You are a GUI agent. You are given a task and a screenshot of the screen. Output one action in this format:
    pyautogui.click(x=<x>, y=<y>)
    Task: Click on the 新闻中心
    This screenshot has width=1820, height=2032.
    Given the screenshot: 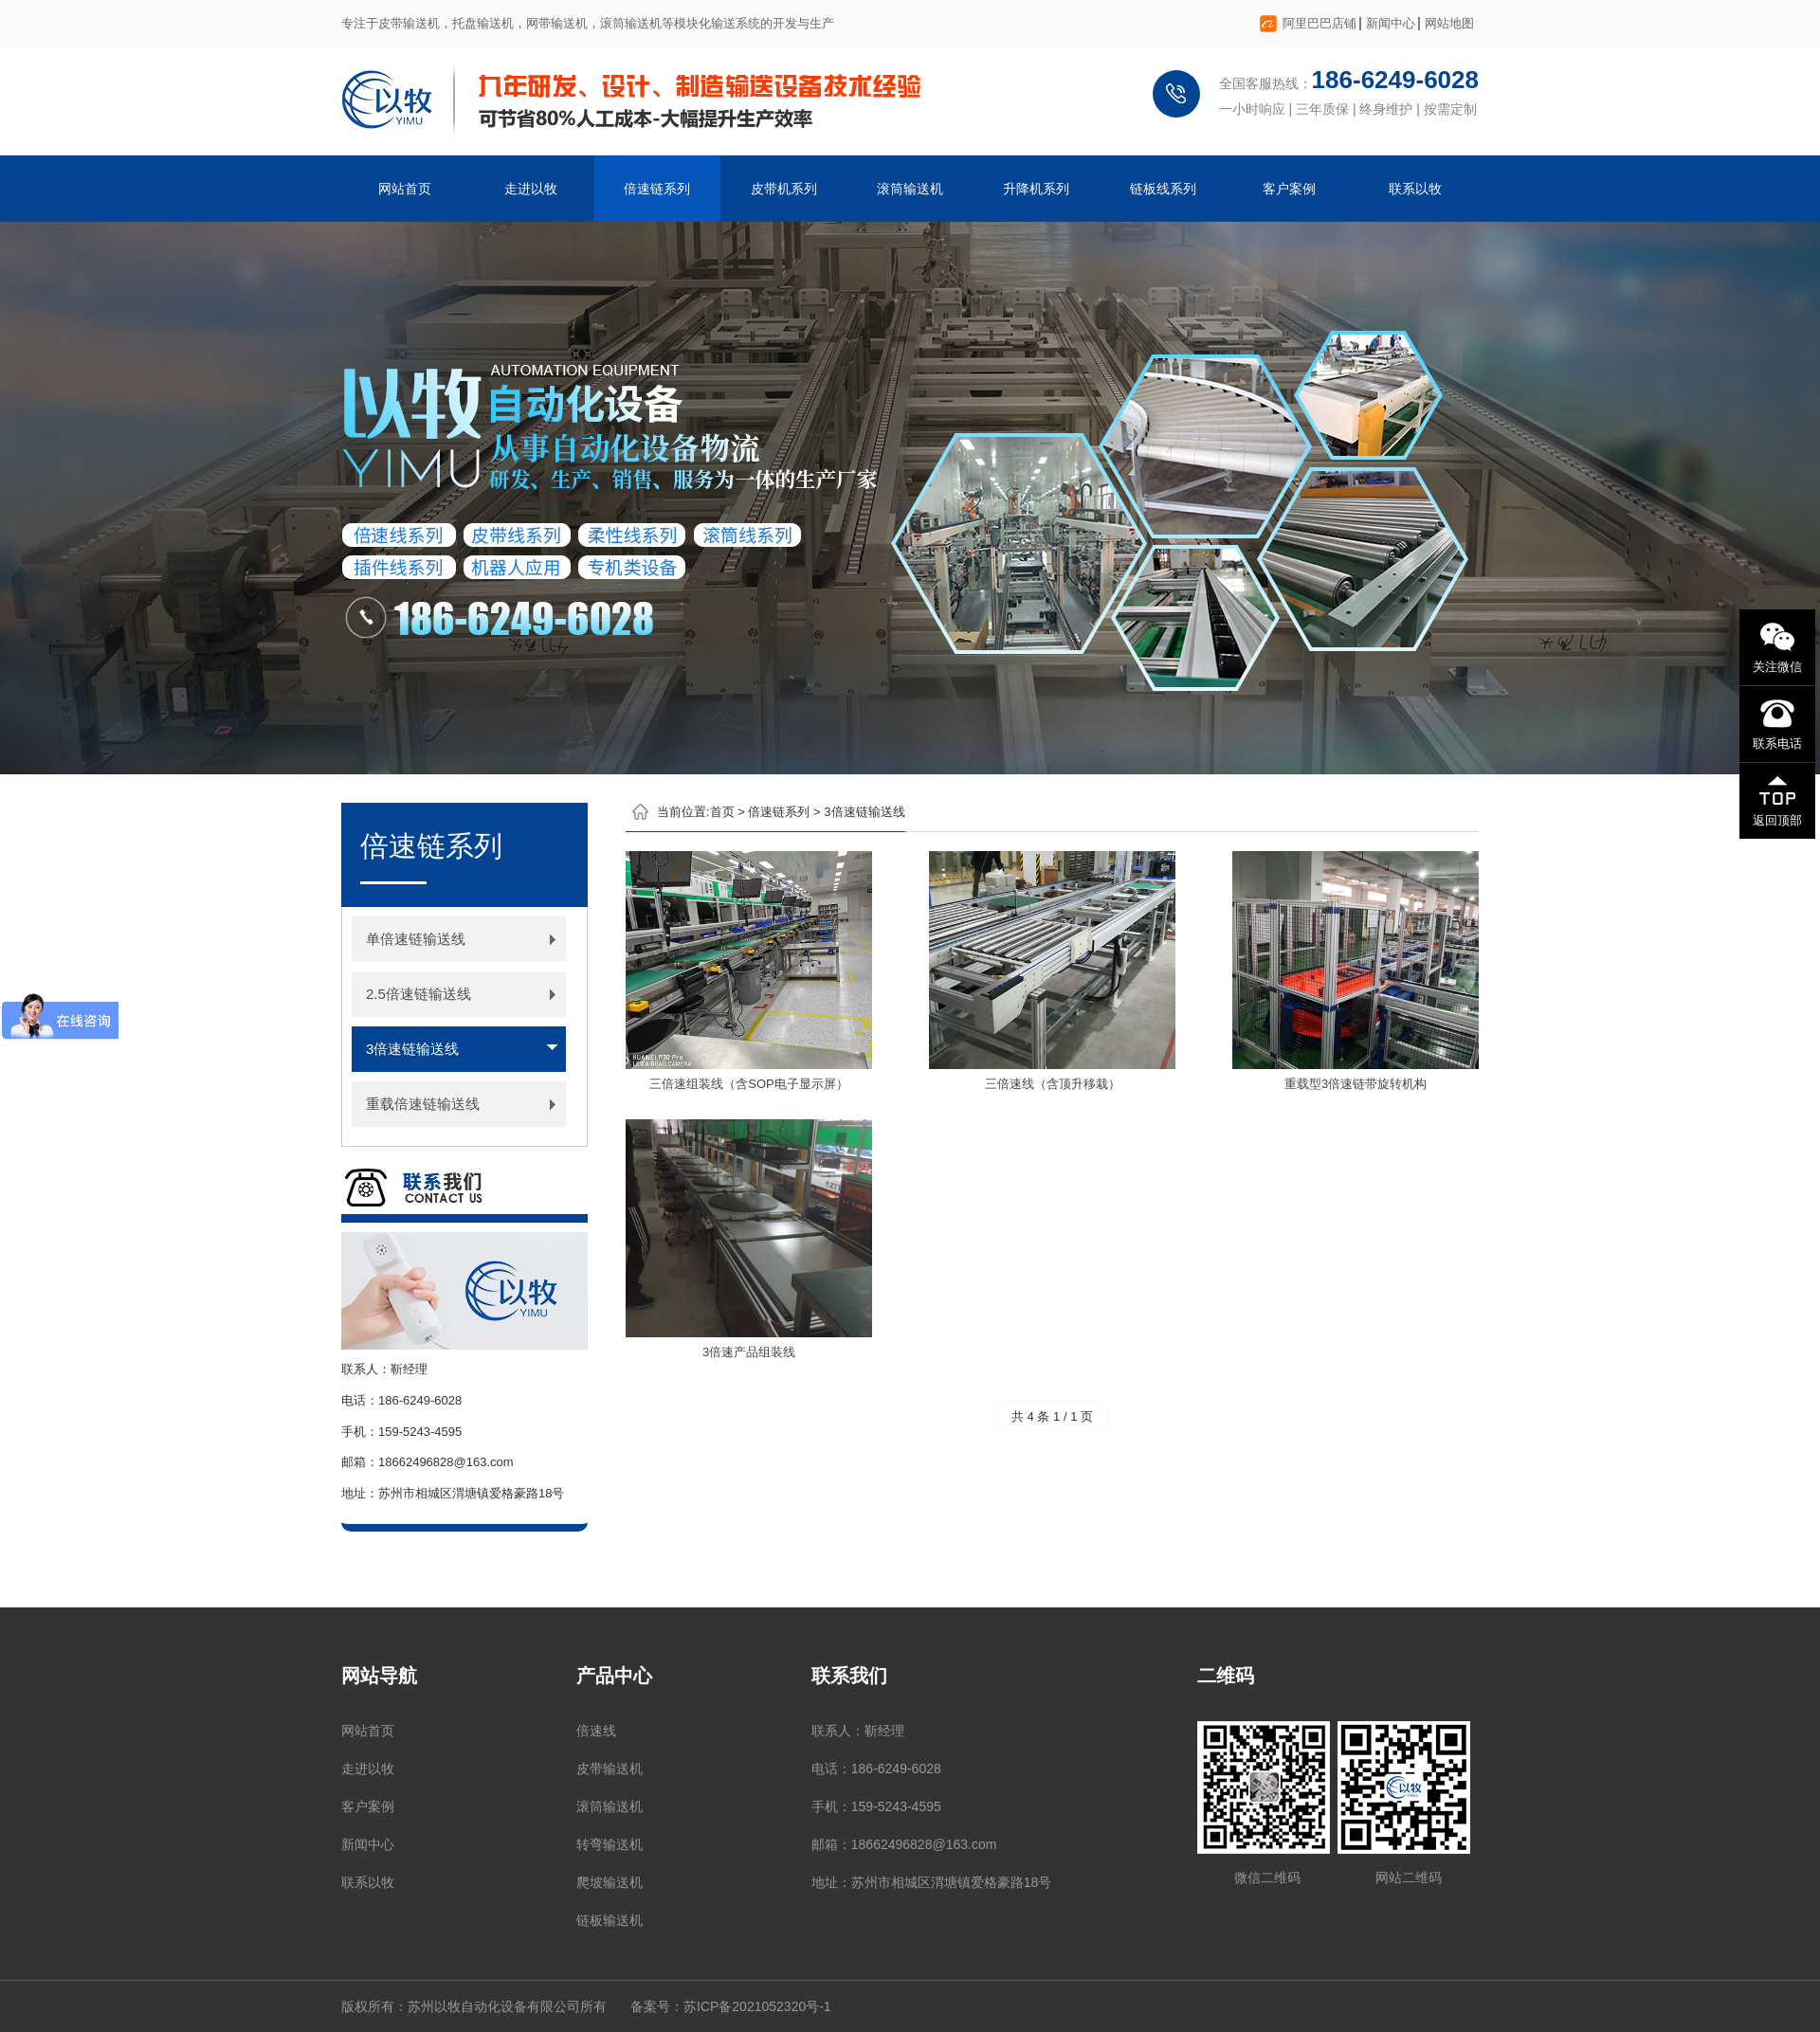 What is the action you would take?
    pyautogui.click(x=1390, y=23)
    